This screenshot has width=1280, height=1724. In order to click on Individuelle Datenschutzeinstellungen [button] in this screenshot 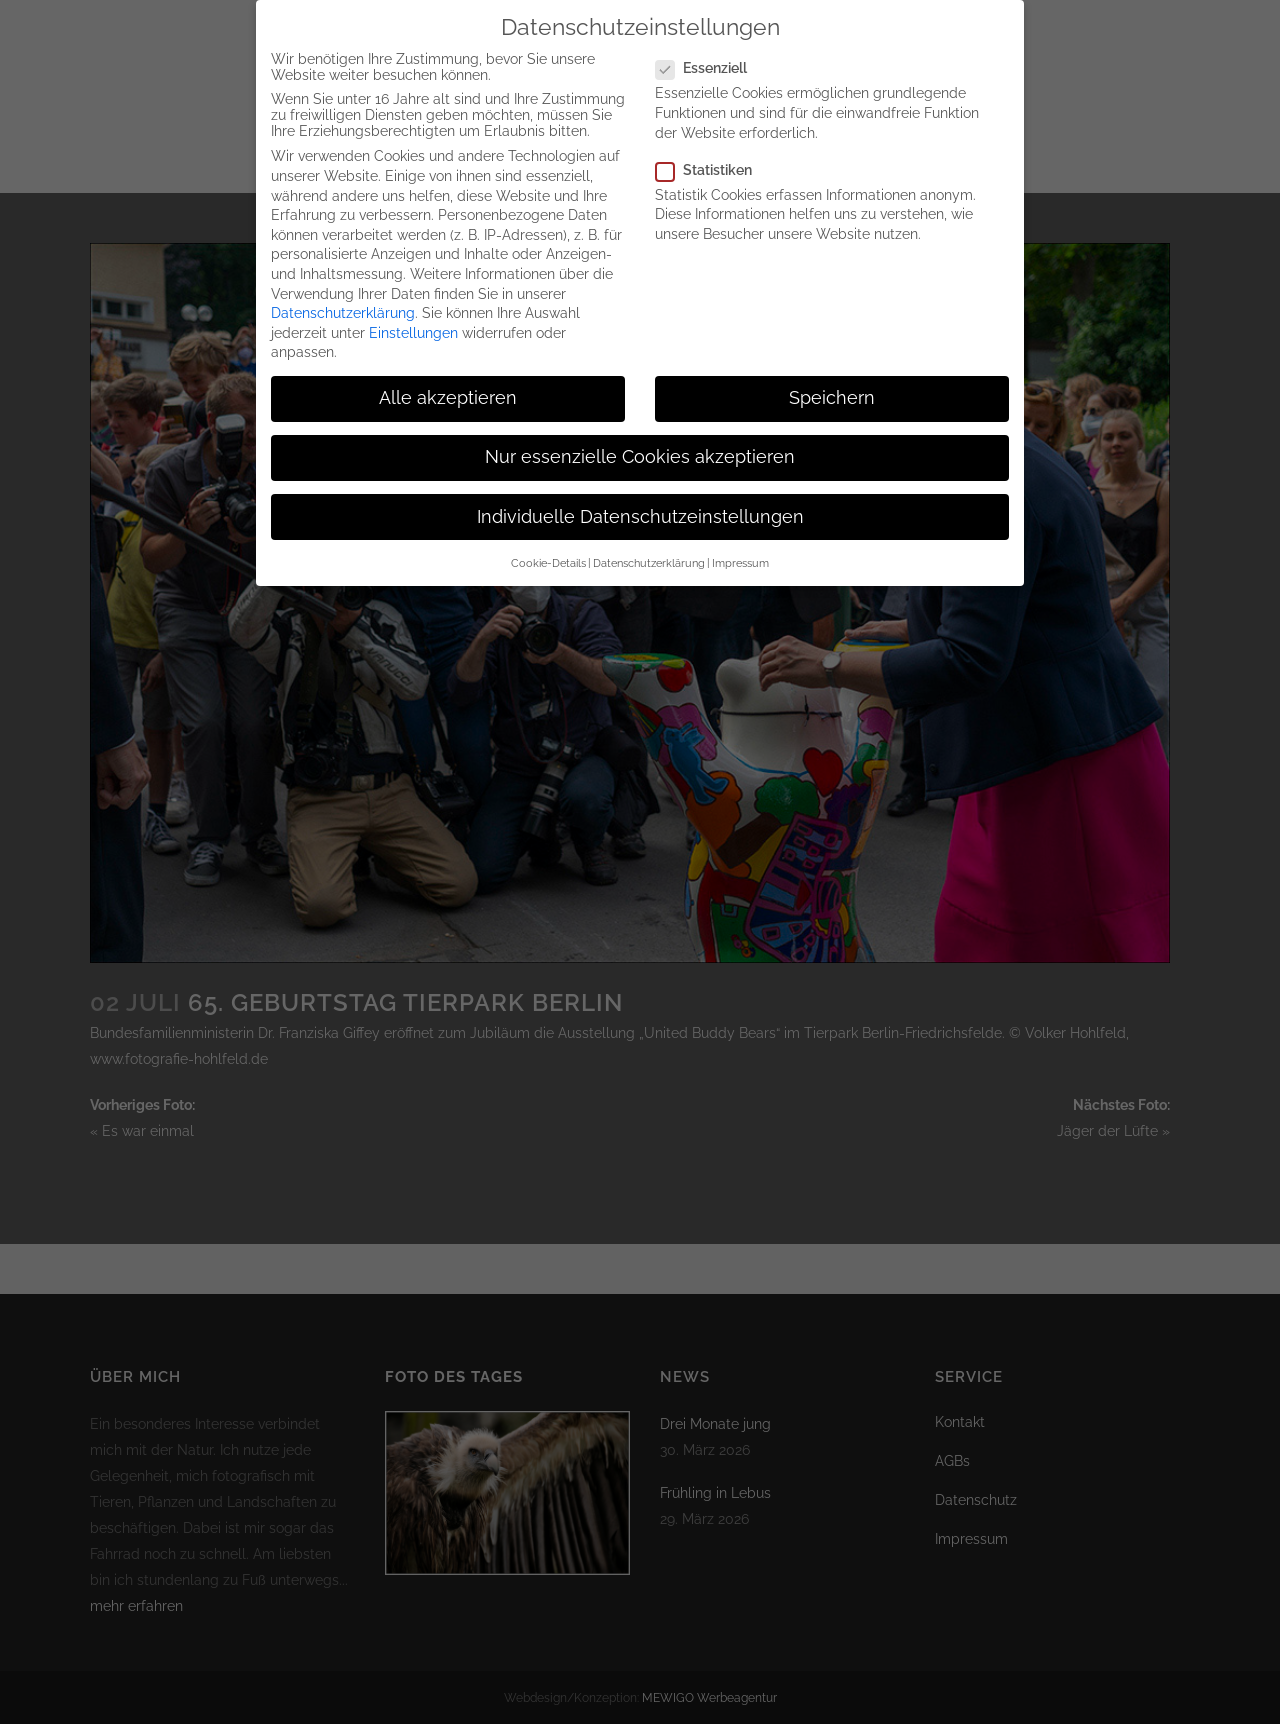, I will do `click(640, 511)`.